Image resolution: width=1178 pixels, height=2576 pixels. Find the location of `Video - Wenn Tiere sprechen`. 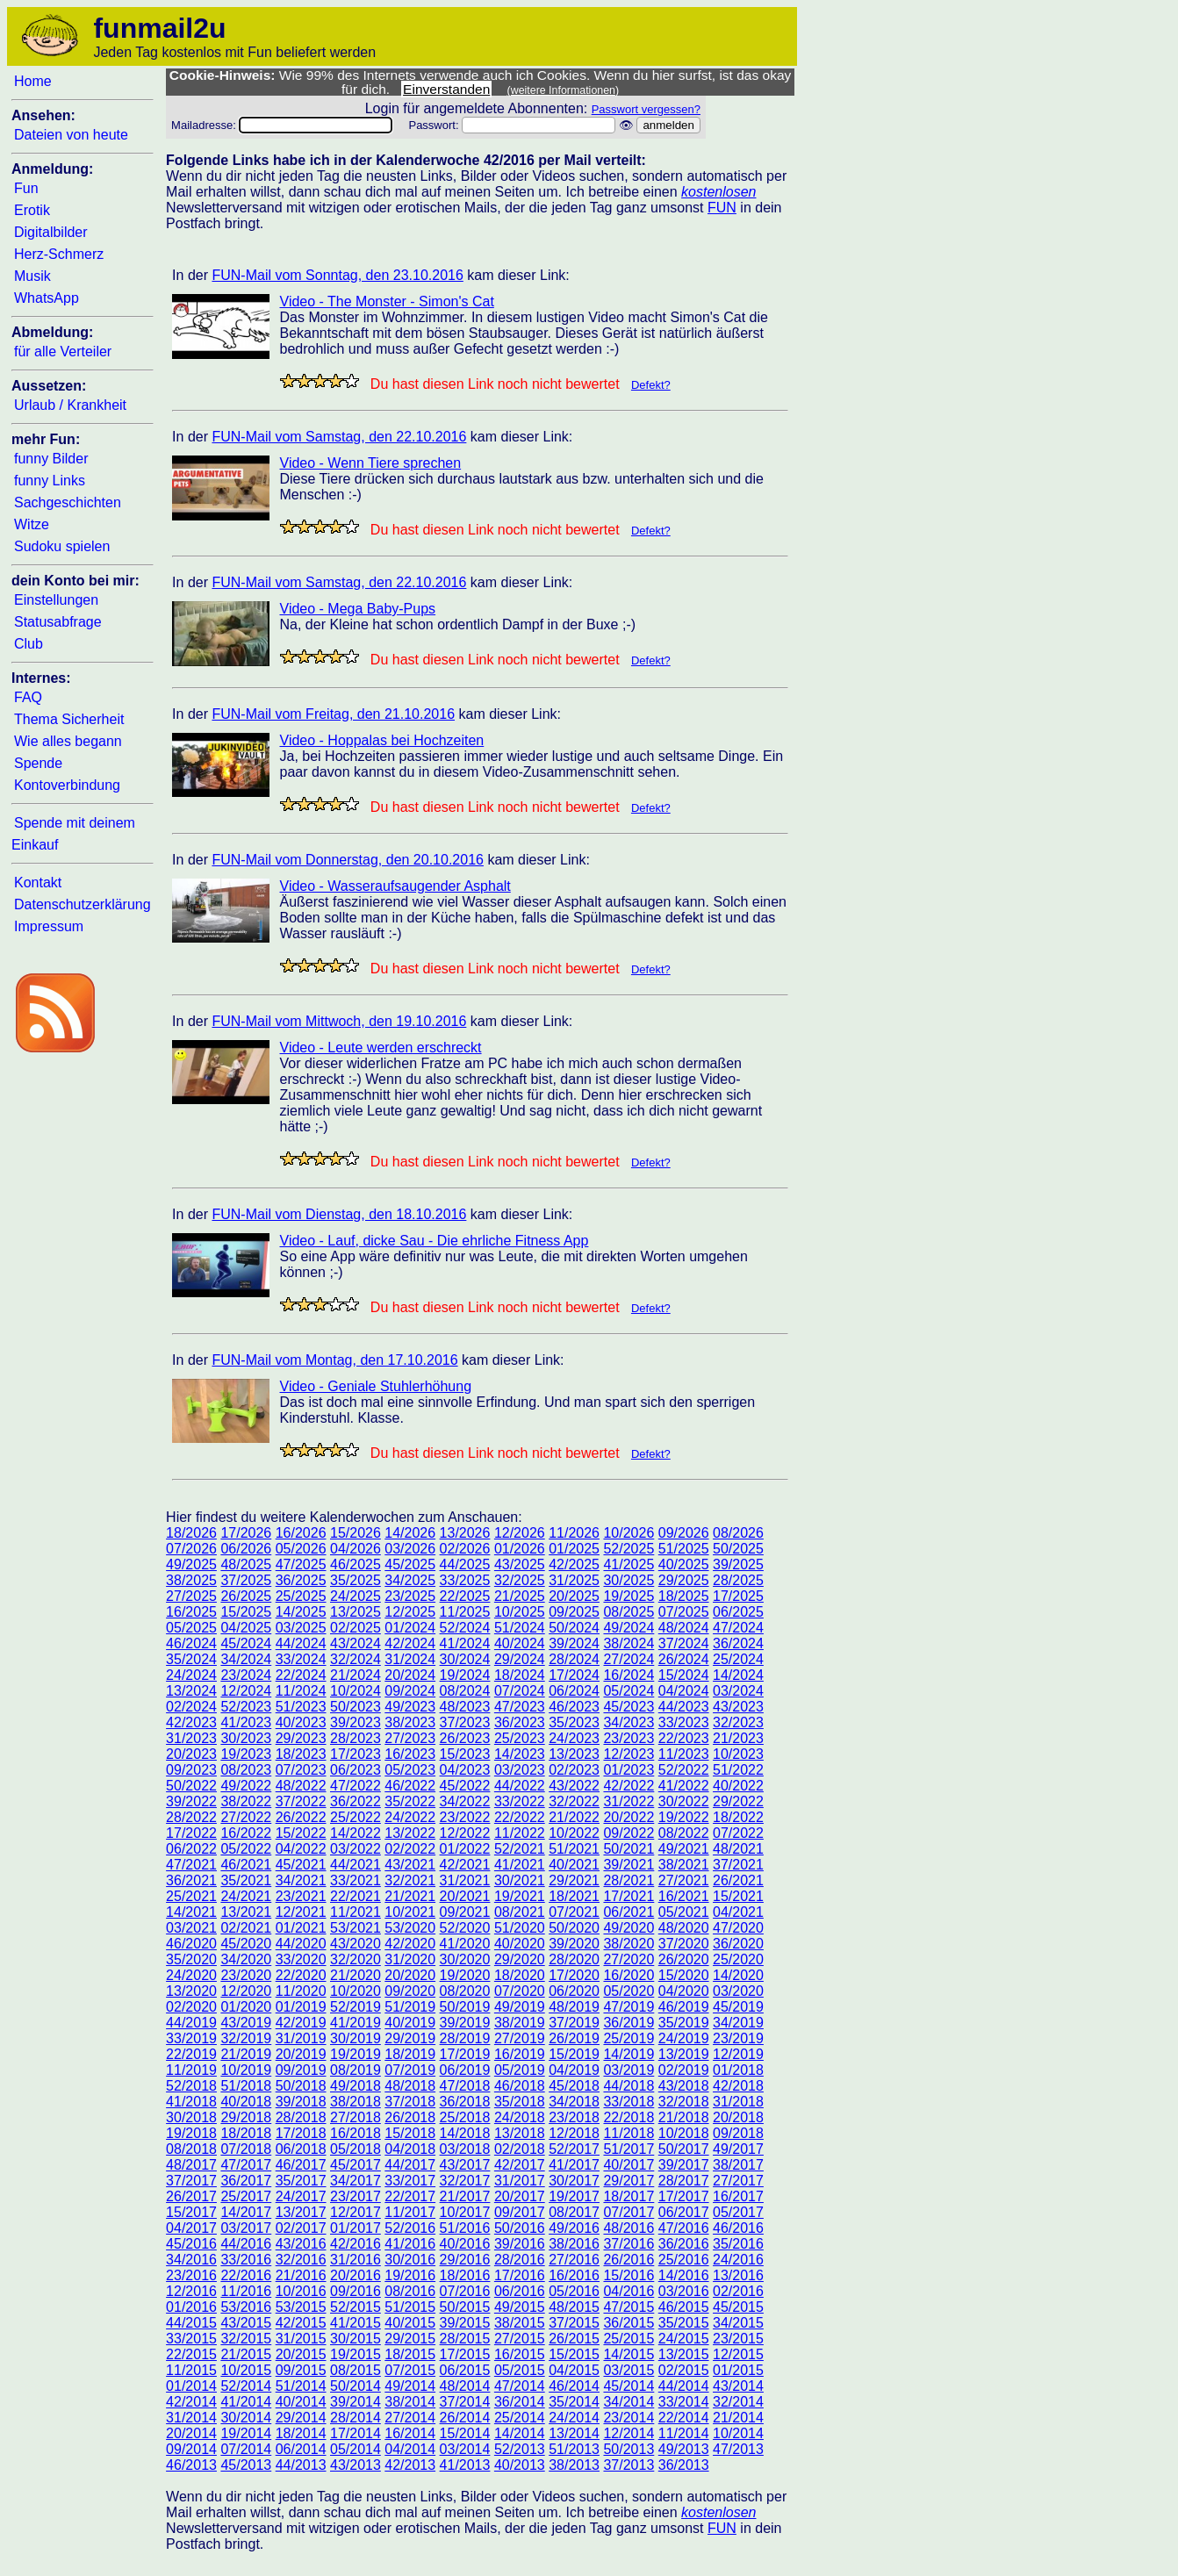

Video - Wenn Tiere sprechen is located at coordinates (371, 463).